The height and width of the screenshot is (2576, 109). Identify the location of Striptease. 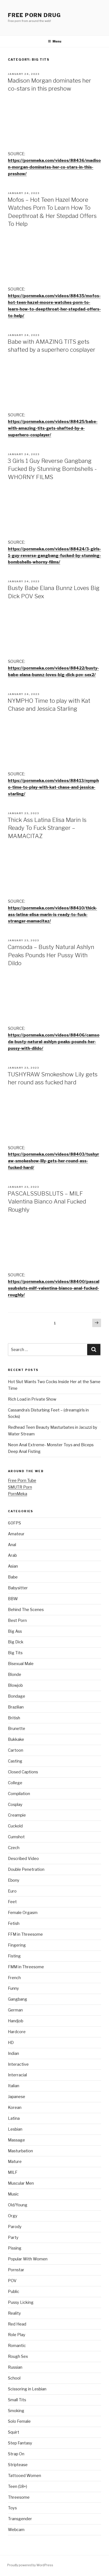
(18, 2464).